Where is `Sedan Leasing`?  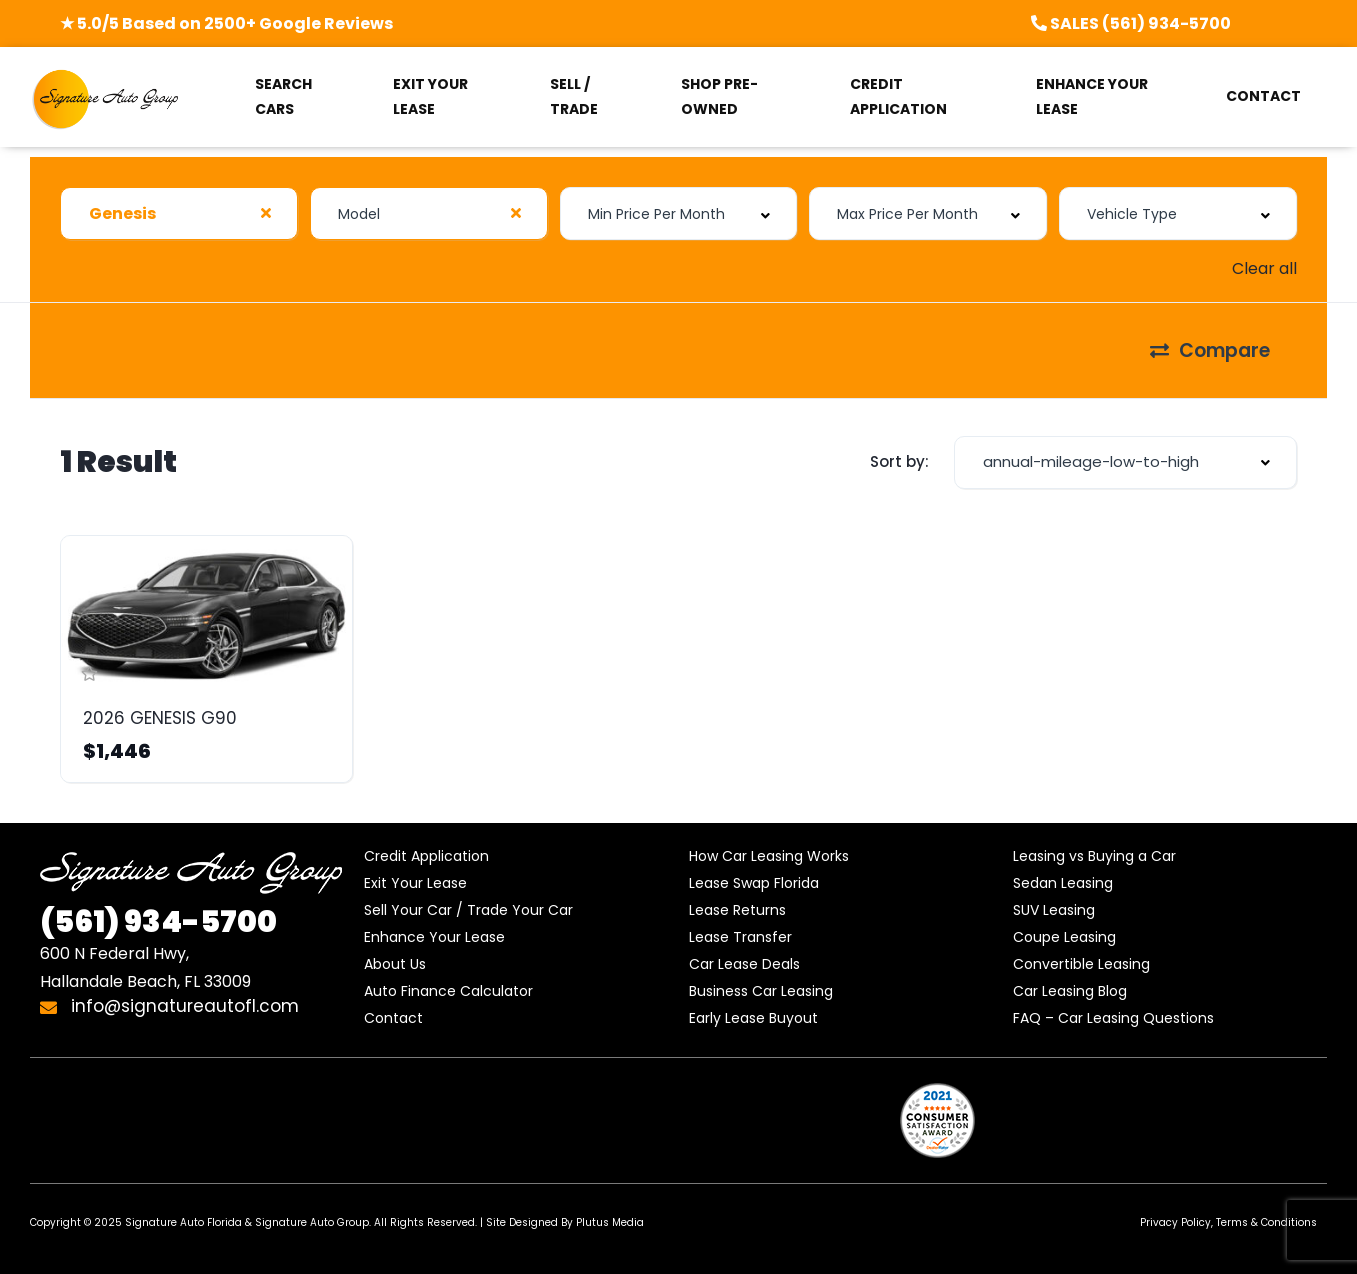
Sedan Leasing is located at coordinates (1063, 883).